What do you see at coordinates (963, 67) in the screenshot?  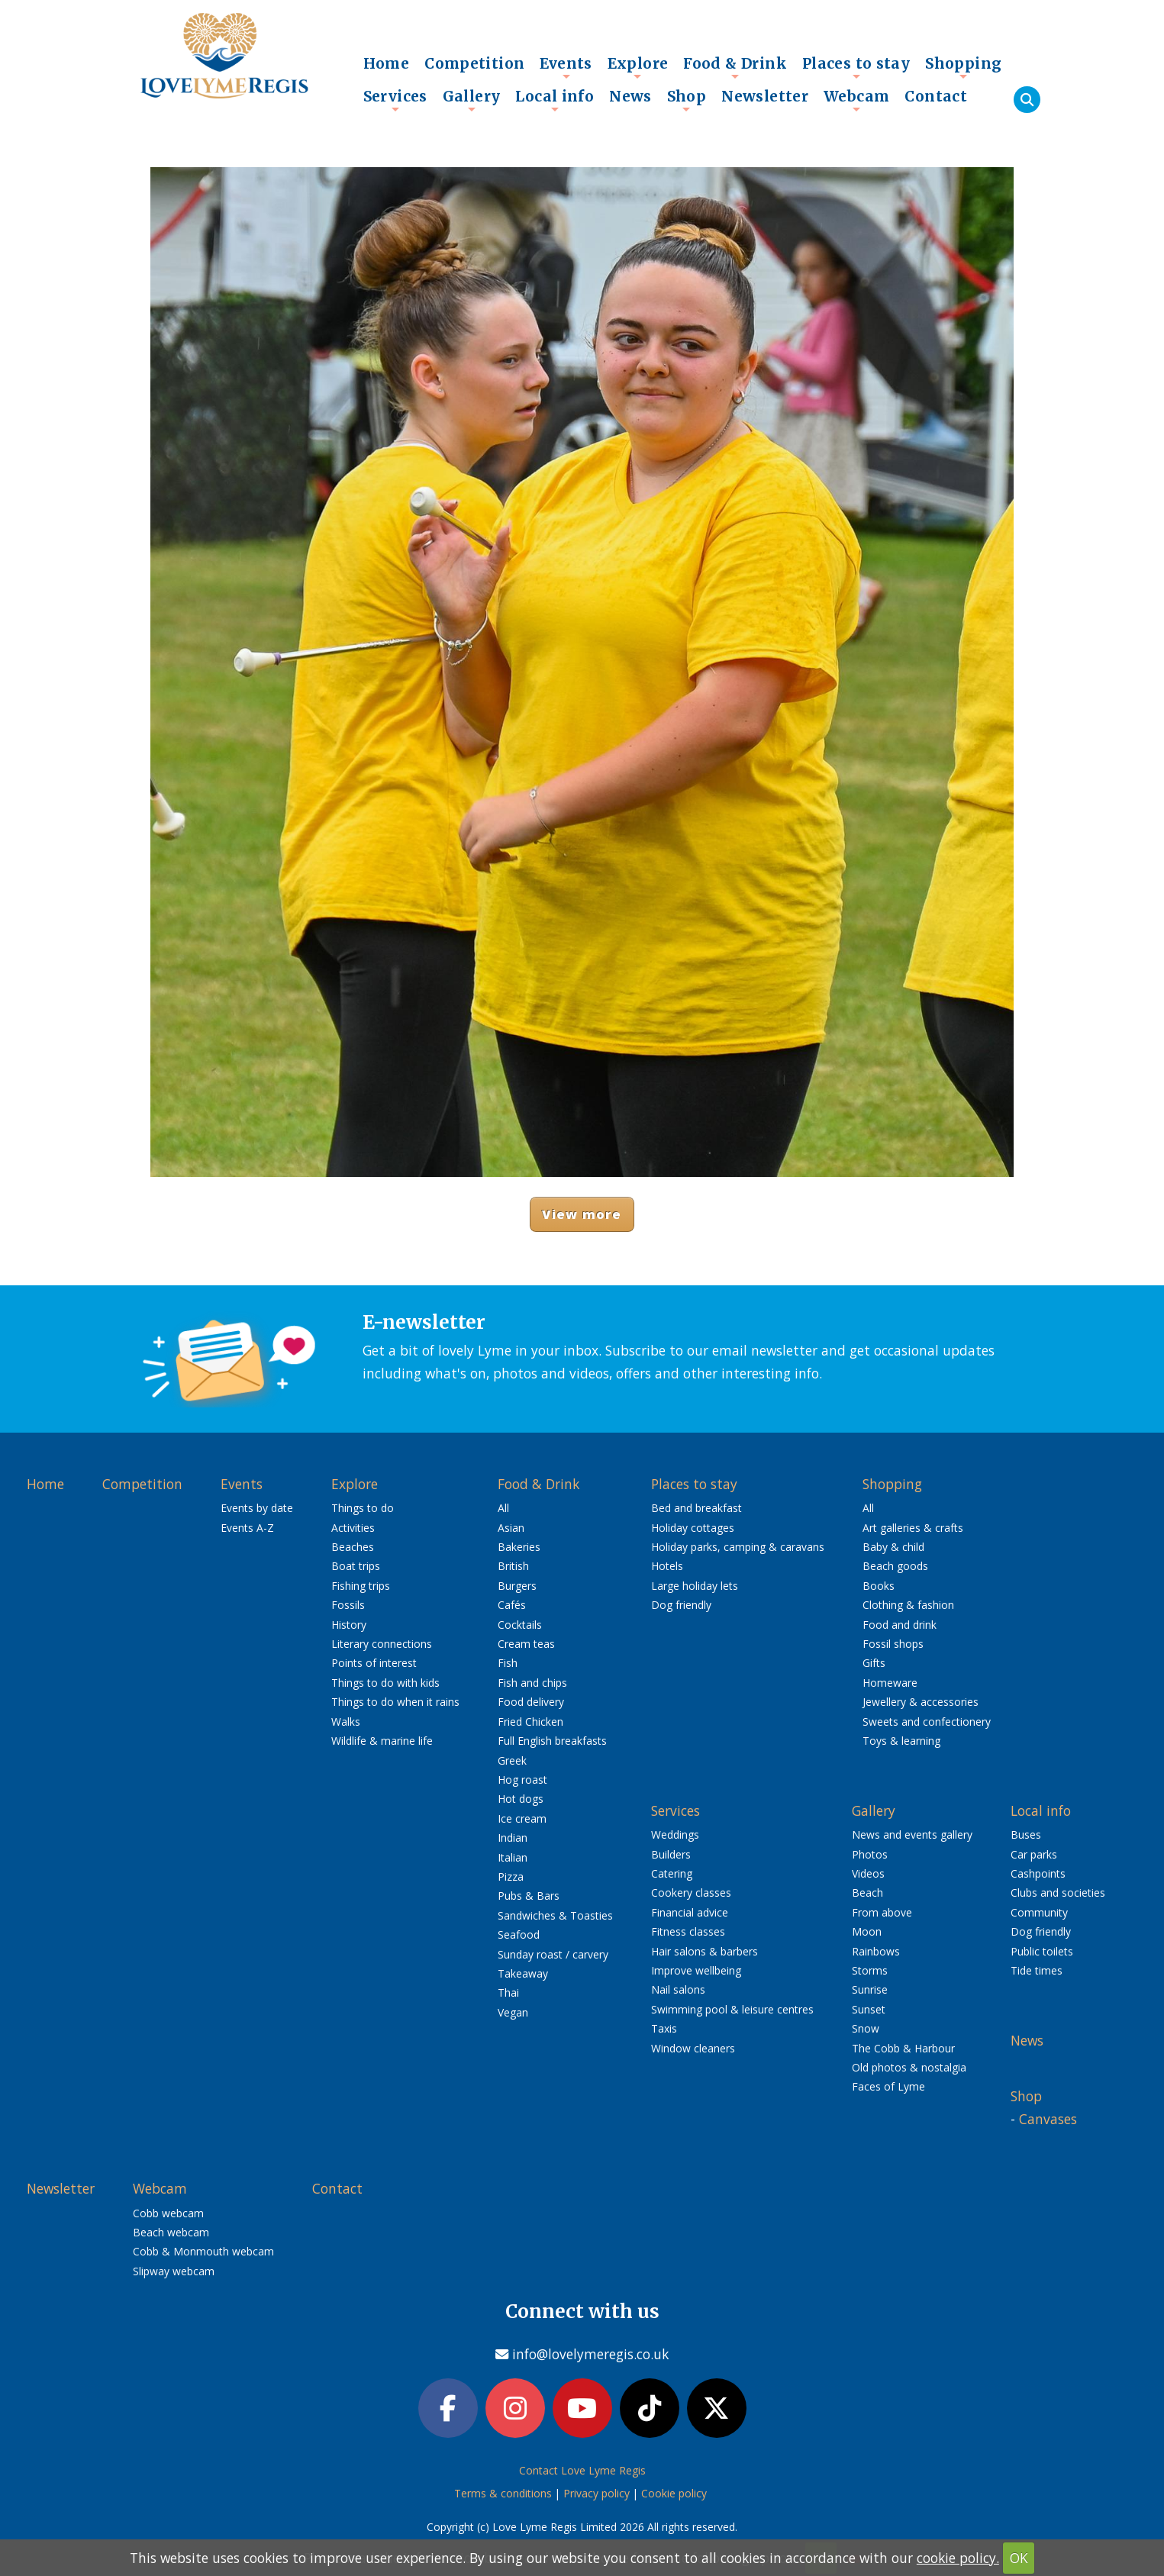 I see `Shopping` at bounding box center [963, 67].